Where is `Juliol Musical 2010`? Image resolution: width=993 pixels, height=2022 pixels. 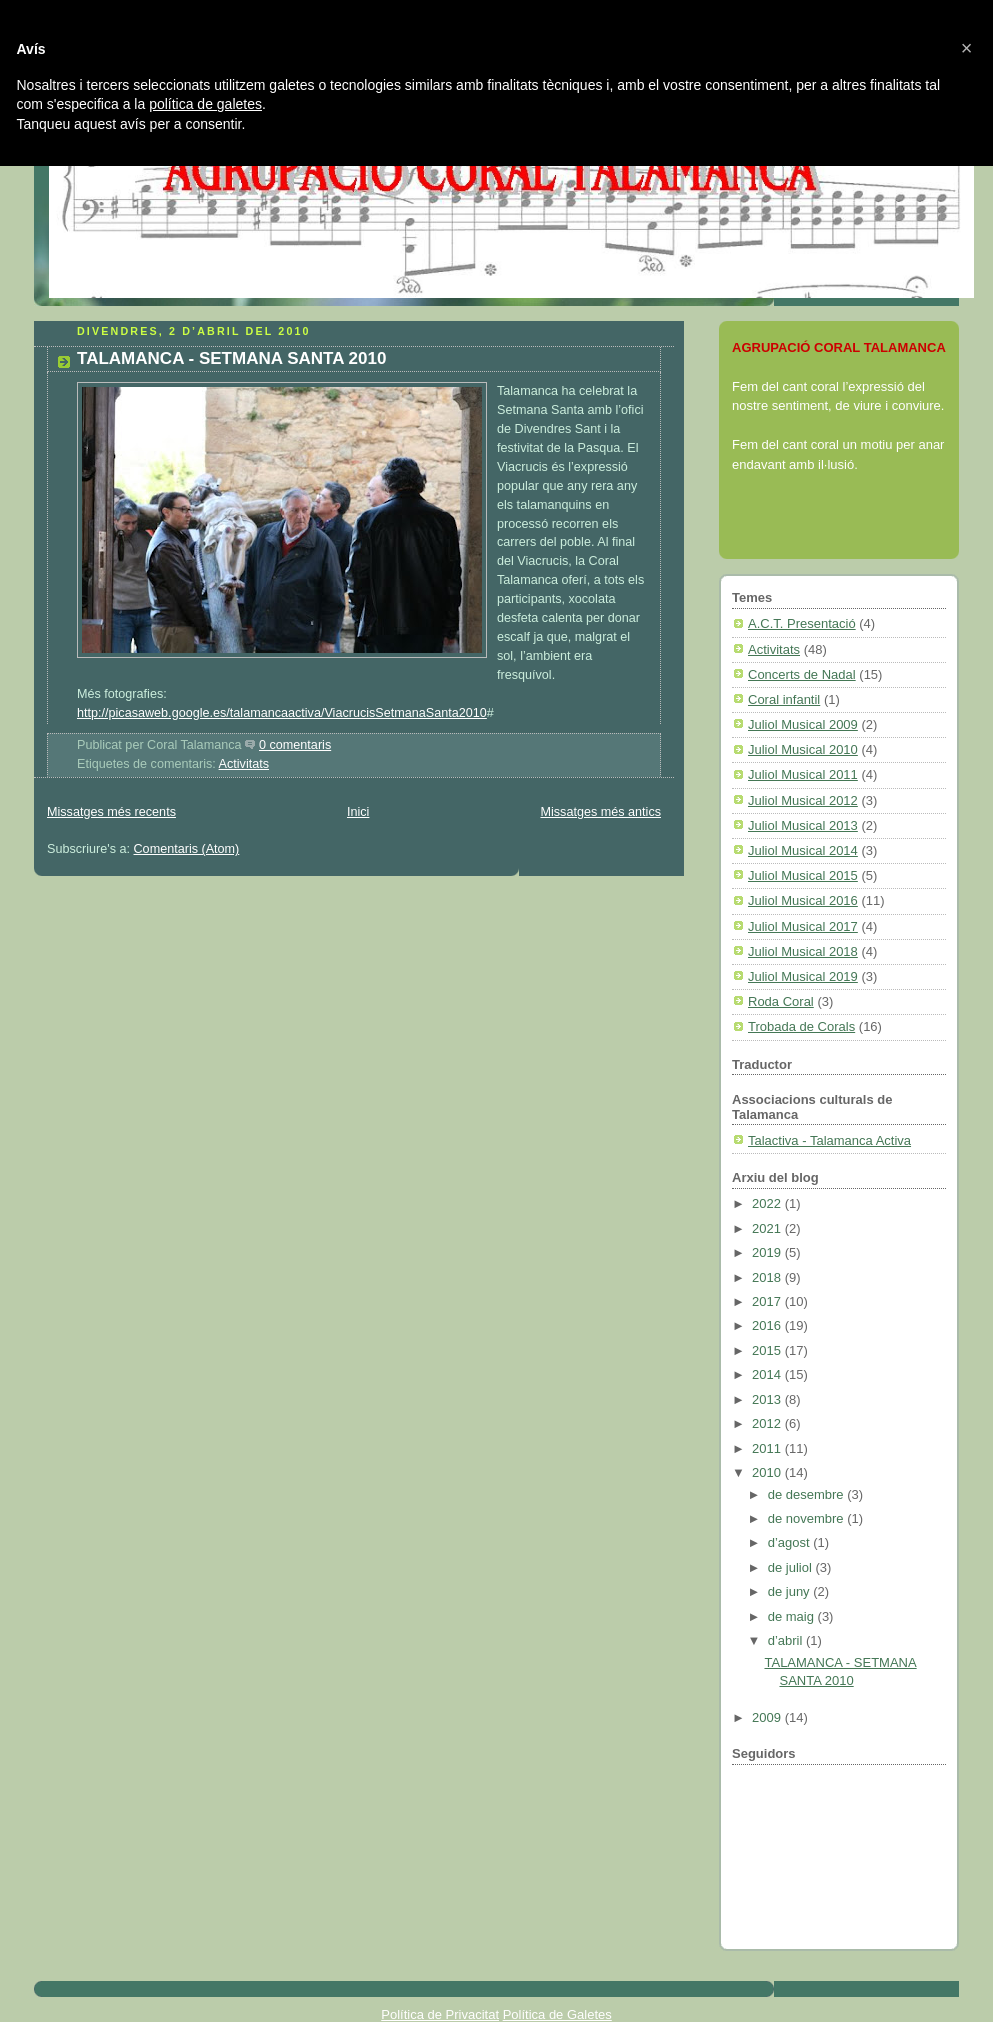 Juliol Musical 2010 is located at coordinates (803, 749).